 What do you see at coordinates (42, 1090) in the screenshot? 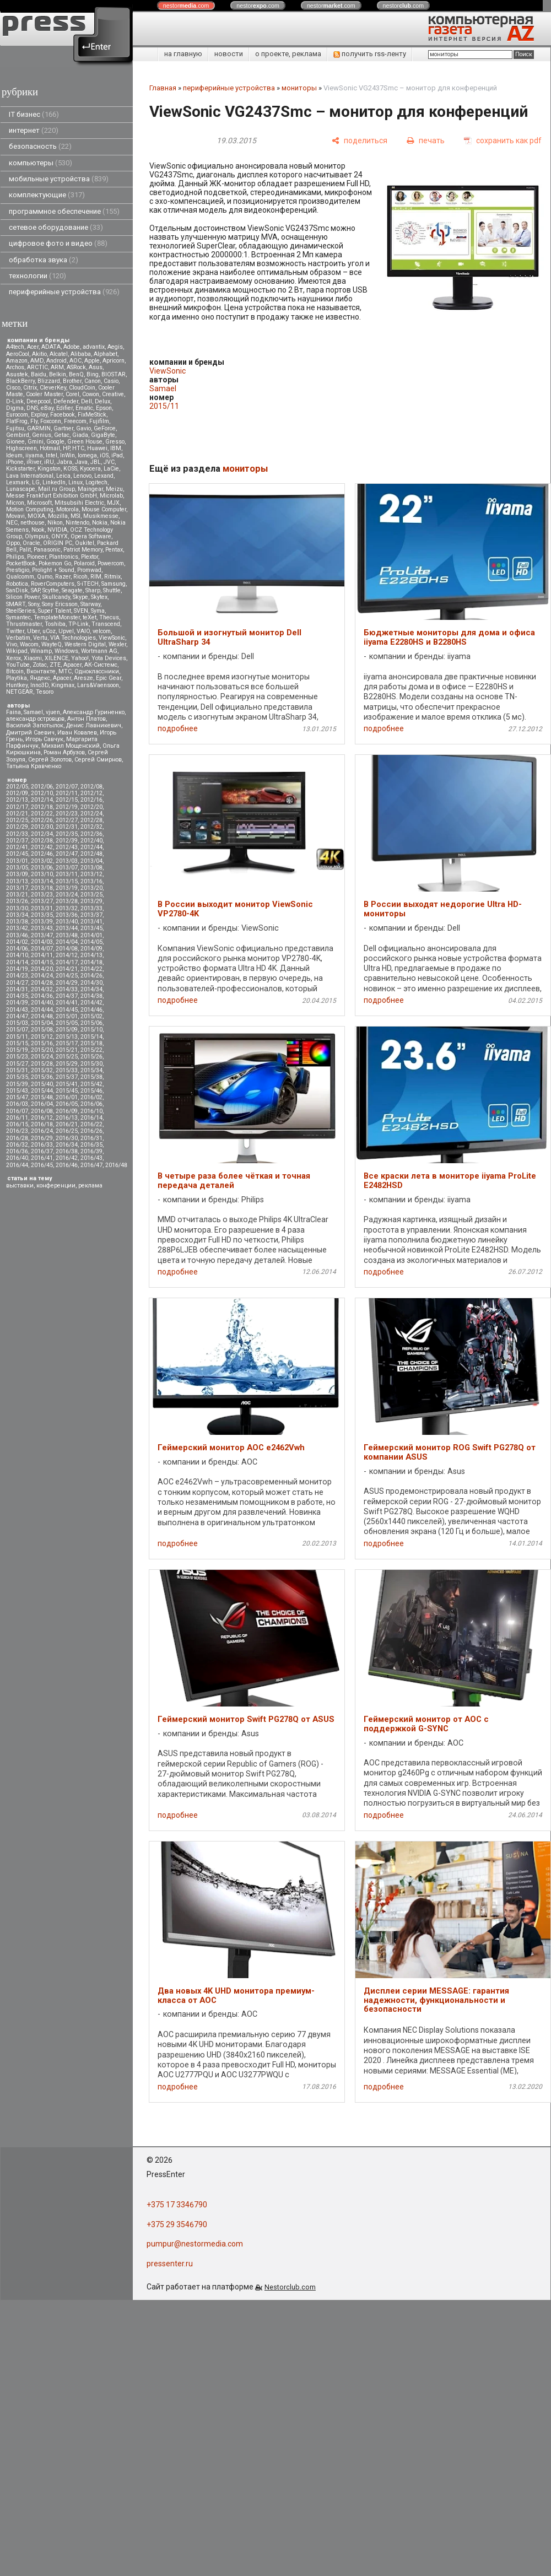
I see `2015/44` at bounding box center [42, 1090].